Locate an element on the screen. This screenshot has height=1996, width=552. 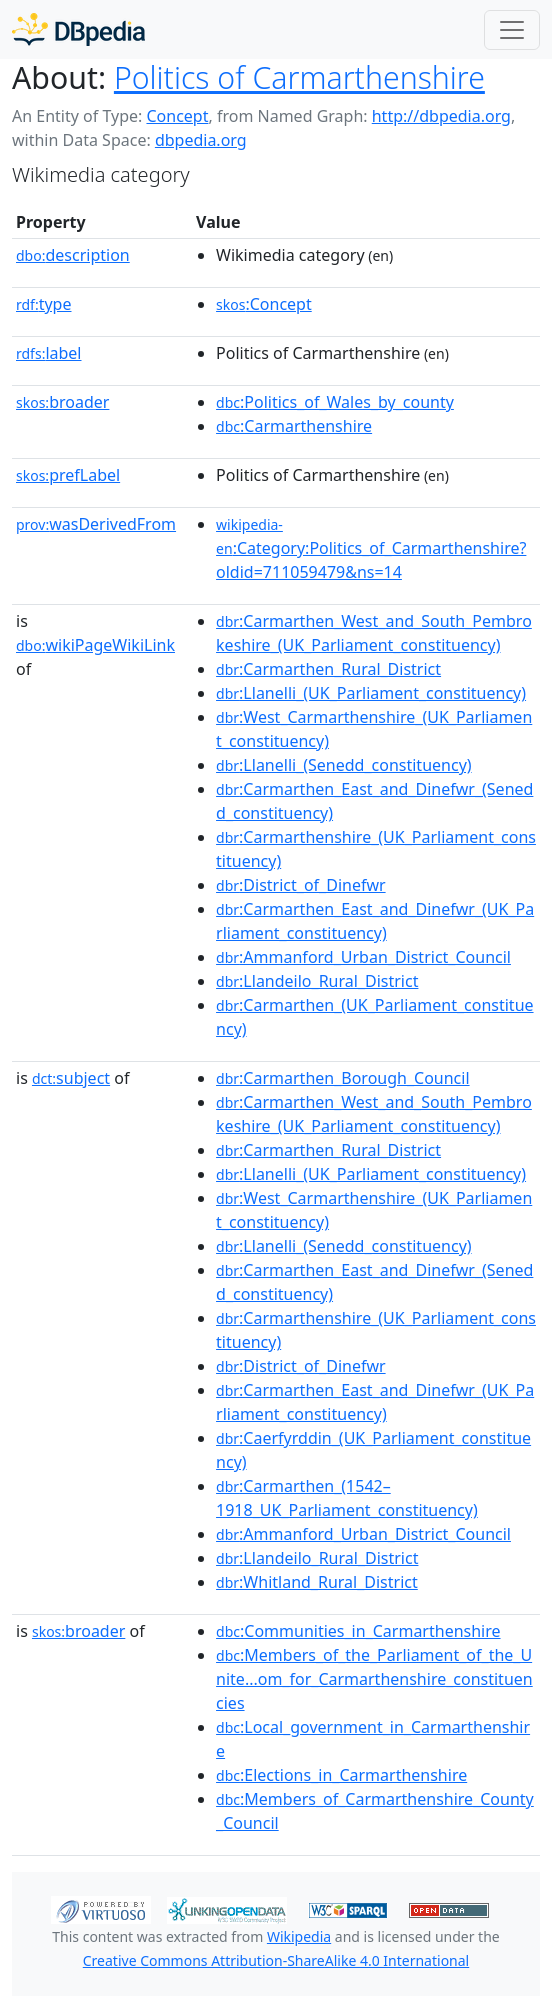
wasDerivedFrom is located at coordinates (96, 524).